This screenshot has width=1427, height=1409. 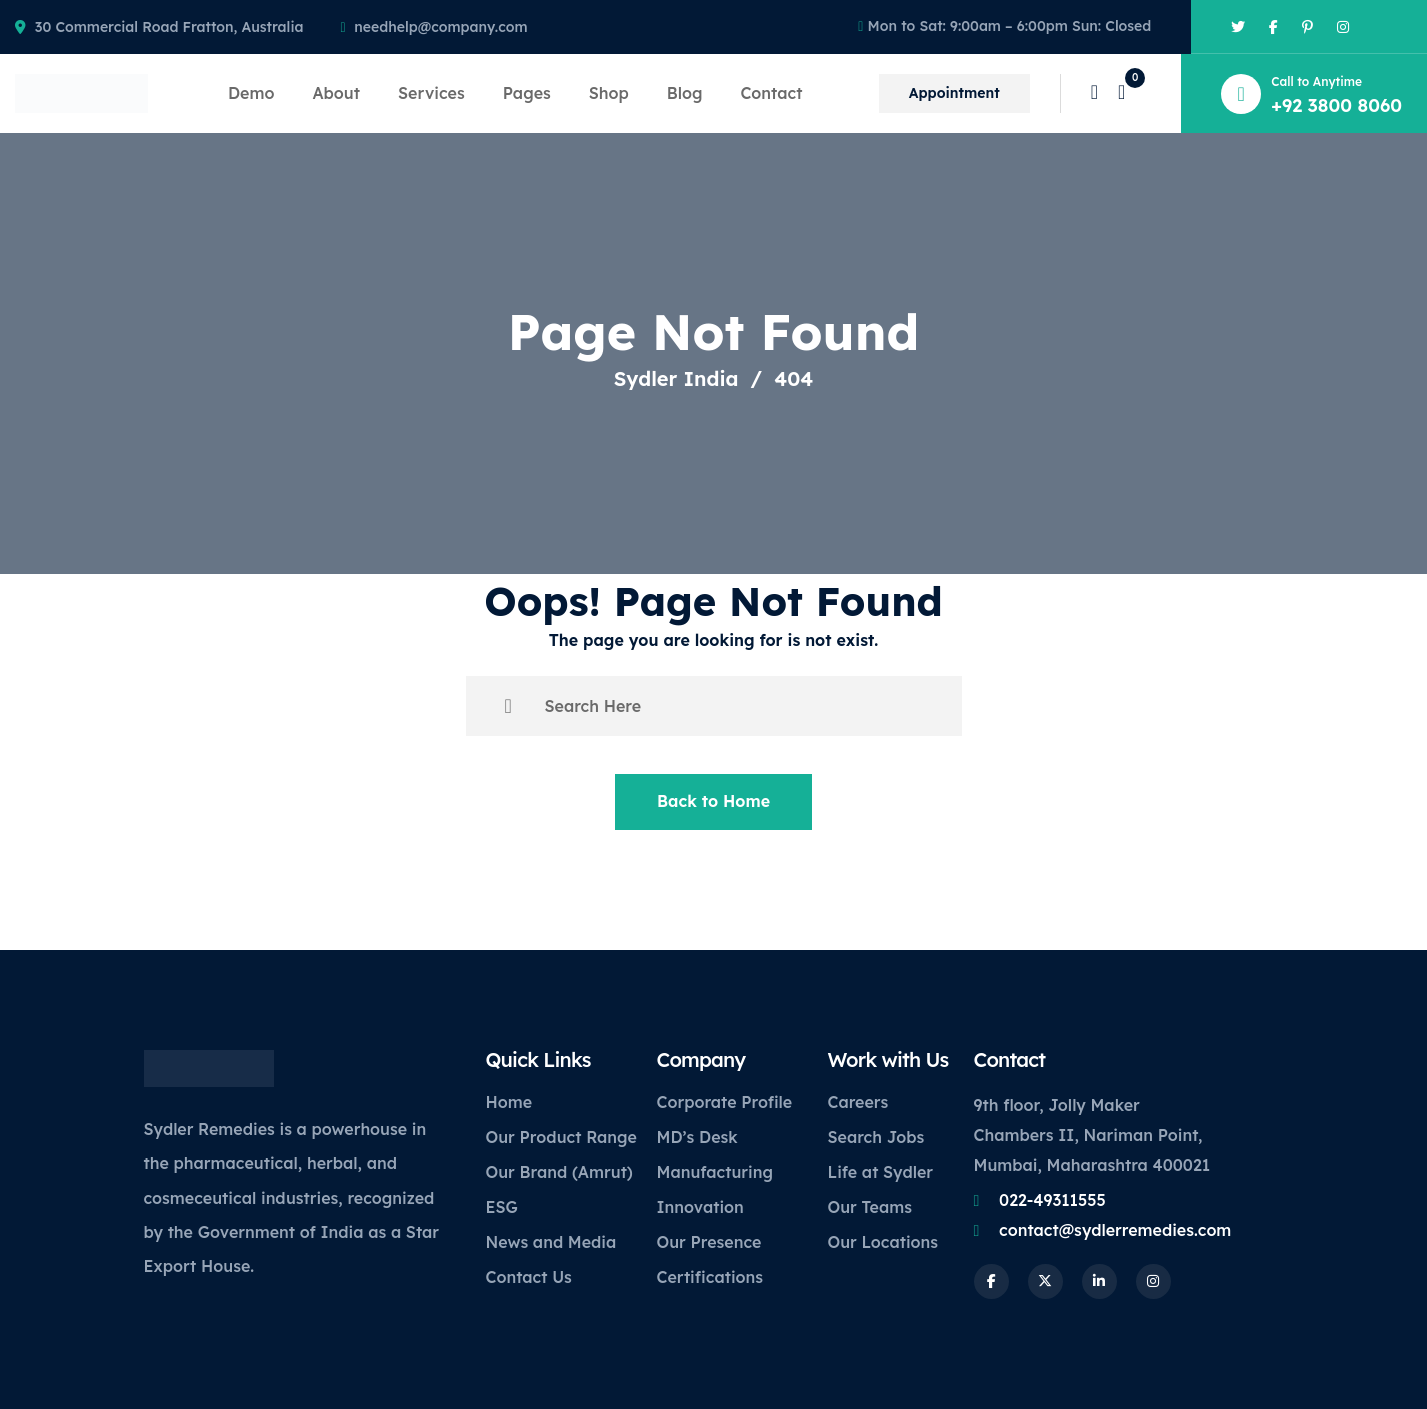 I want to click on ESG, so click(x=502, y=1207).